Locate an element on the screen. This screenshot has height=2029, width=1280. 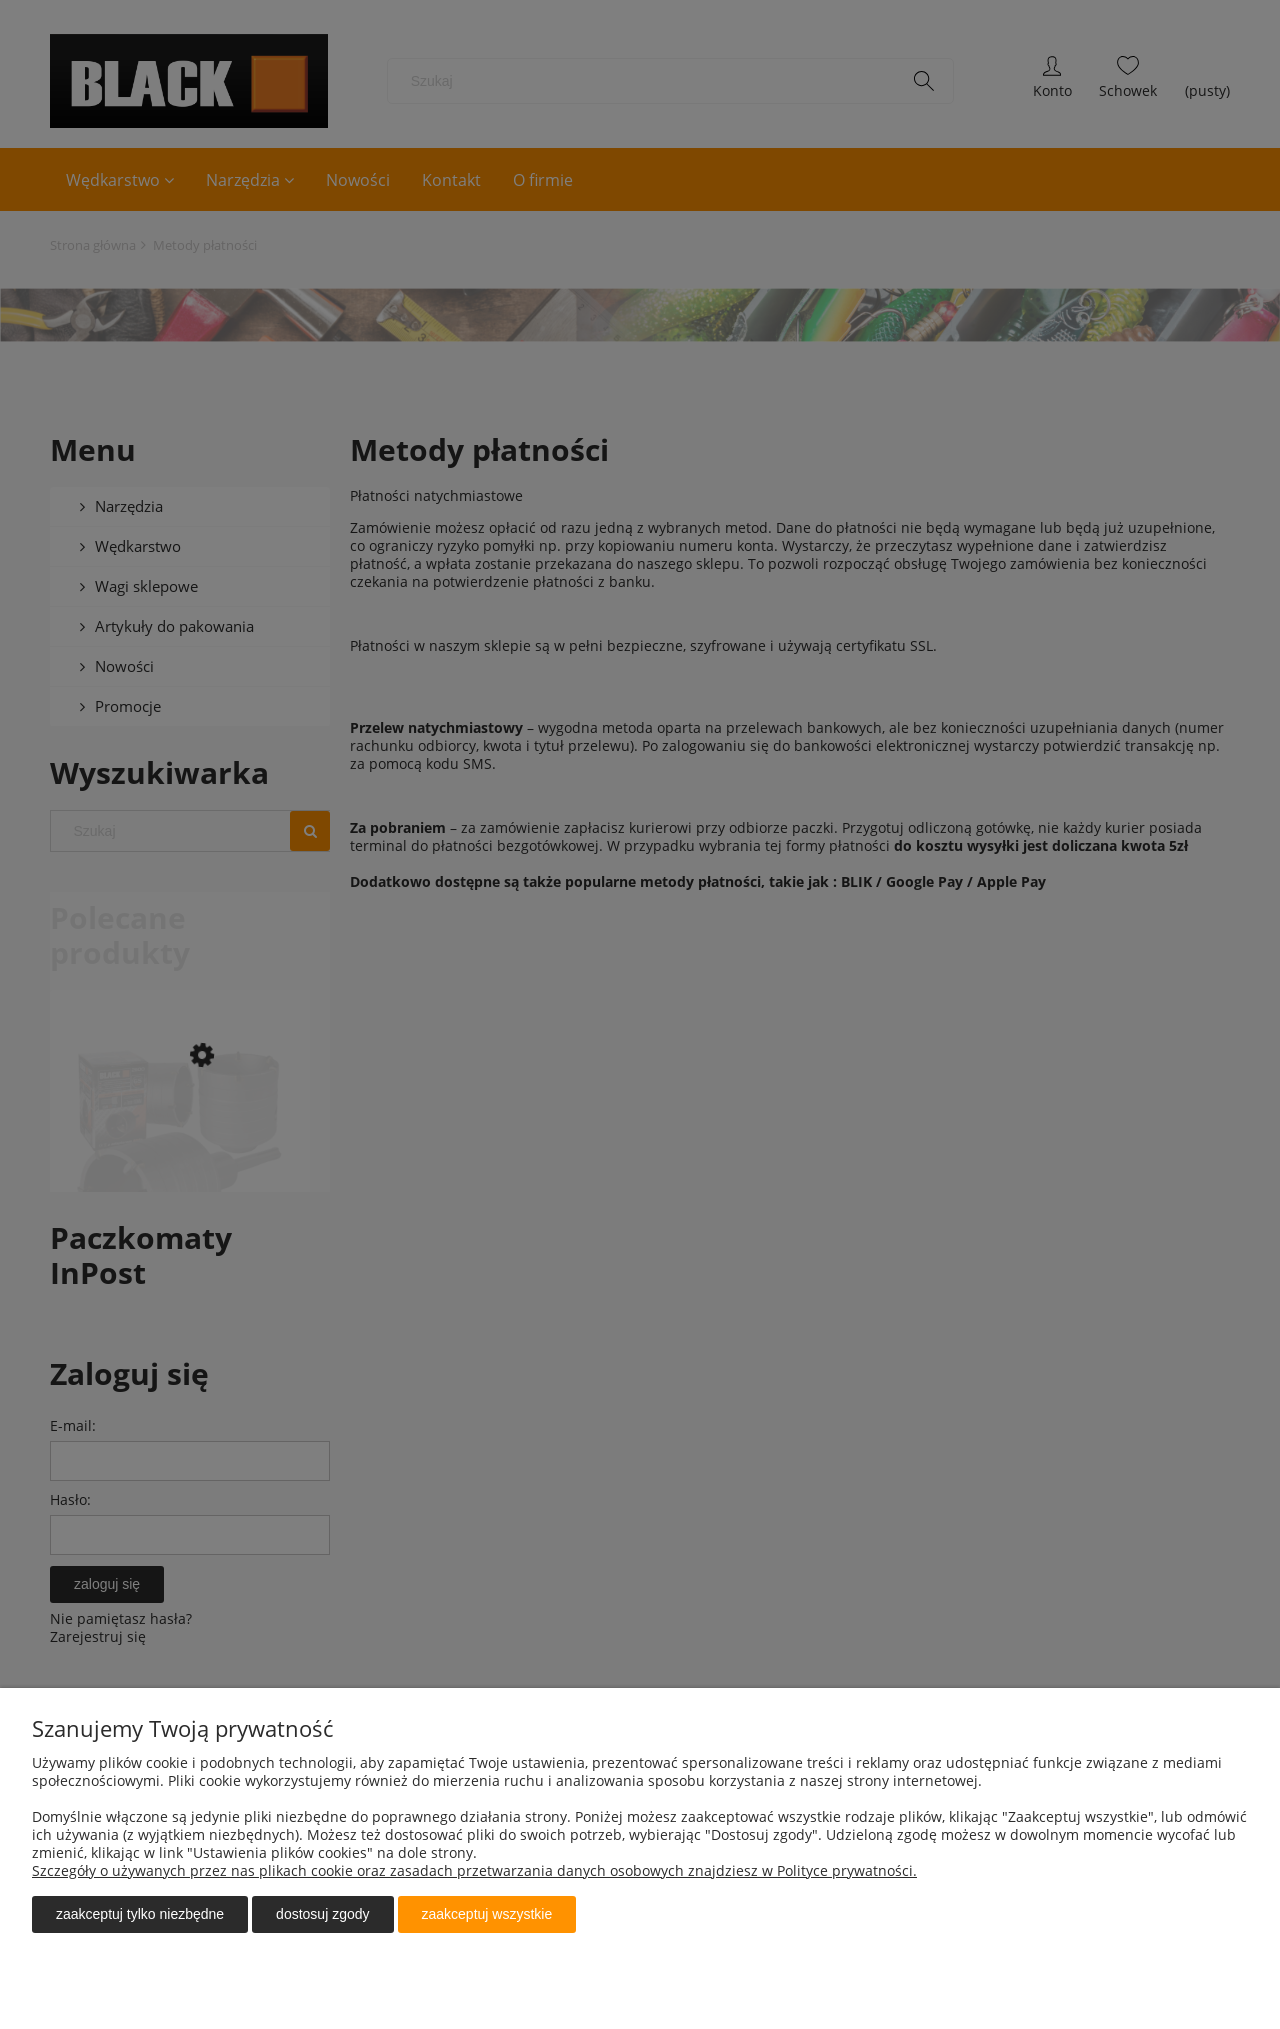
Zaakceptuj tylko niezbędne is located at coordinates (140, 1914).